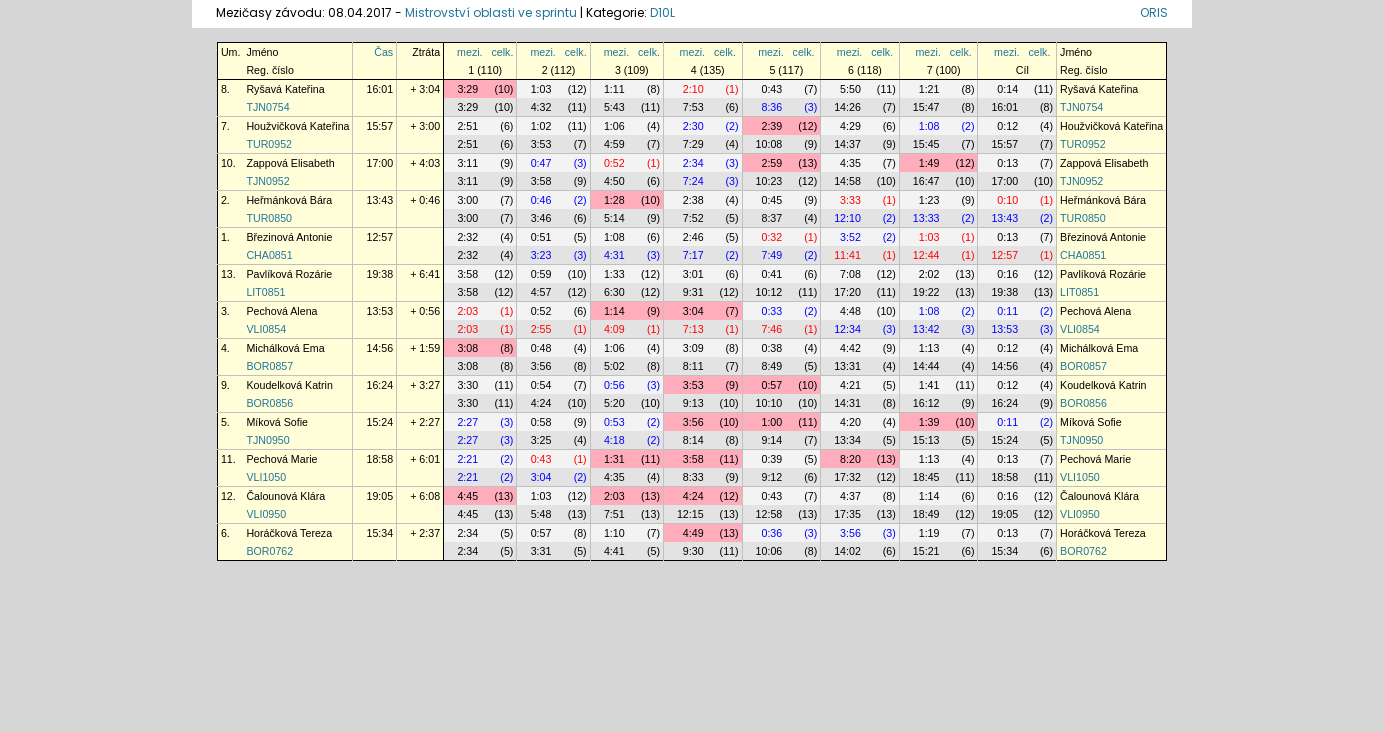 The image size is (1384, 732). What do you see at coordinates (693, 89) in the screenshot?
I see `2:10` at bounding box center [693, 89].